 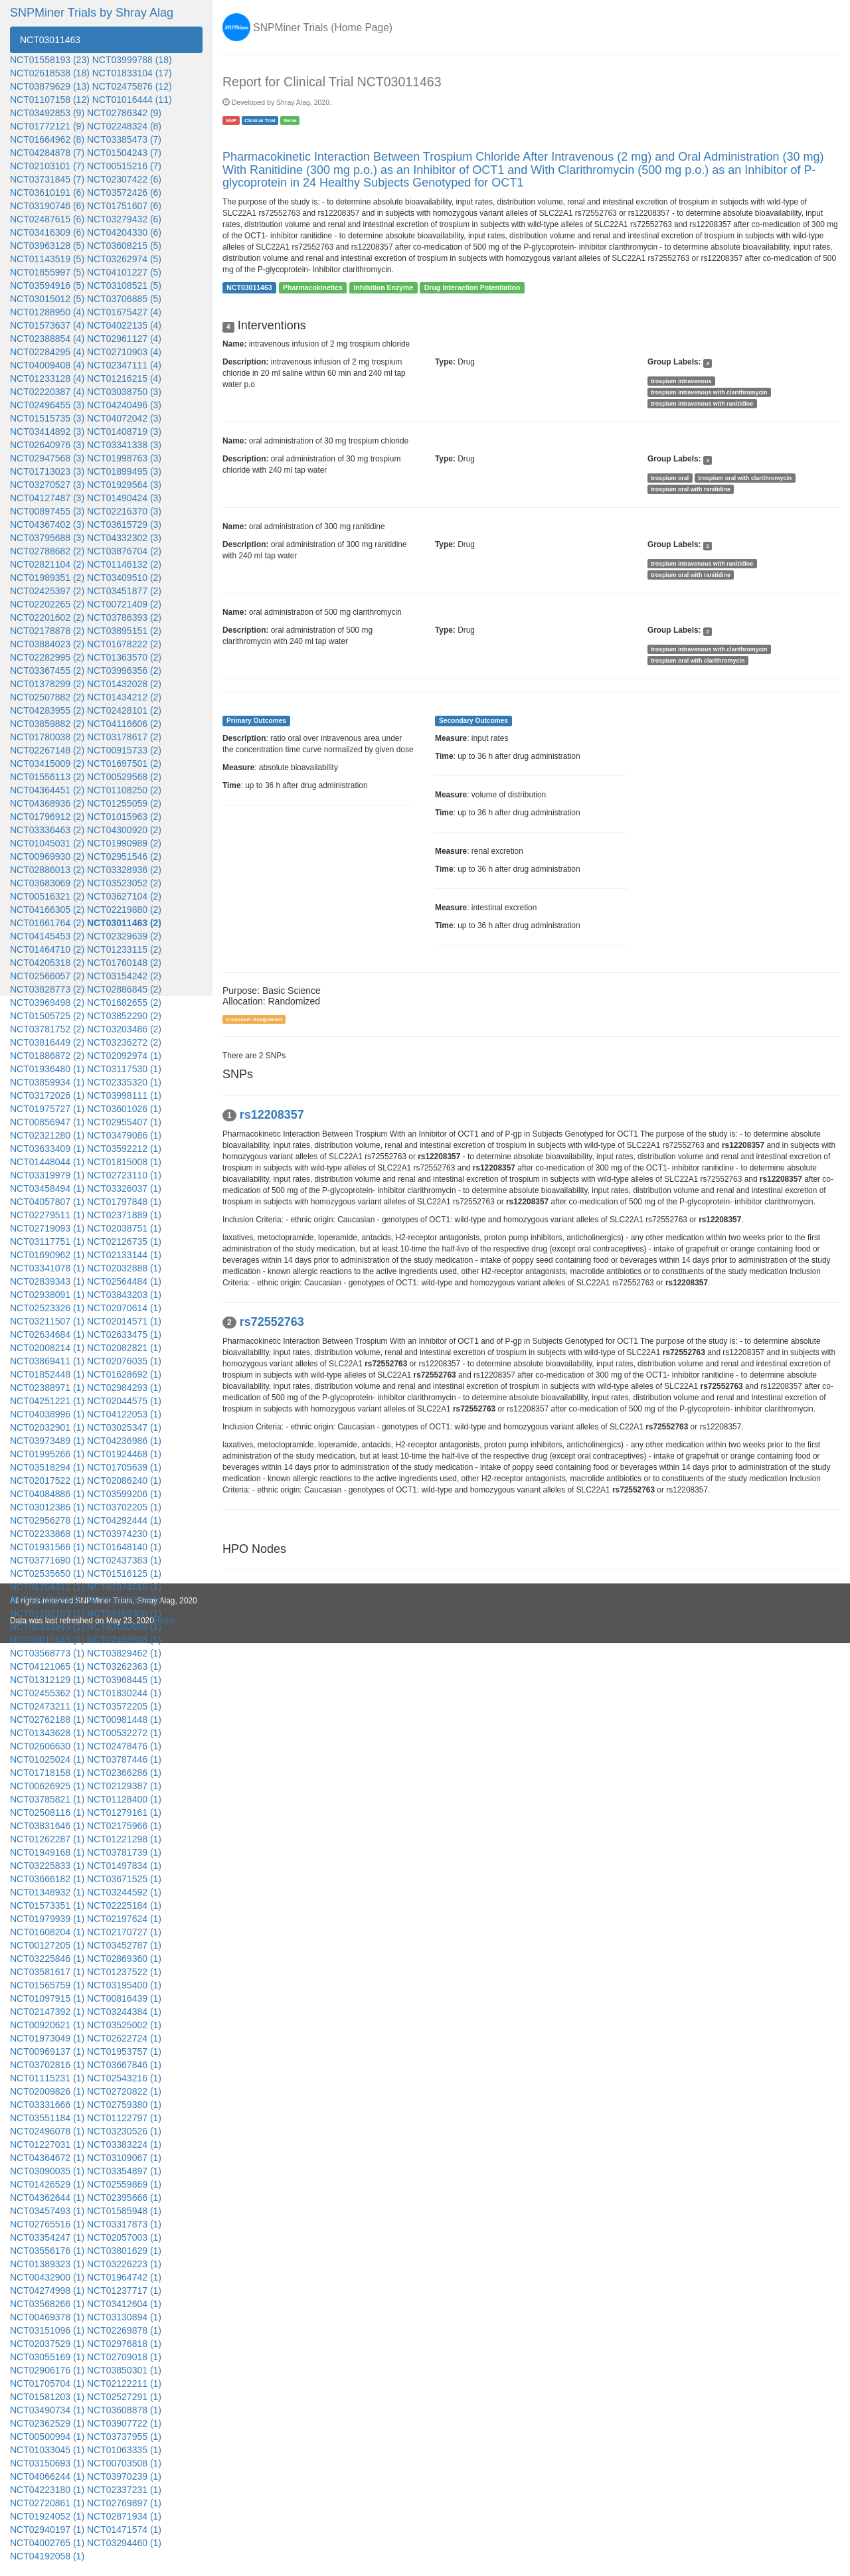 What do you see at coordinates (124, 2436) in the screenshot?
I see `NCT03737955 (1)` at bounding box center [124, 2436].